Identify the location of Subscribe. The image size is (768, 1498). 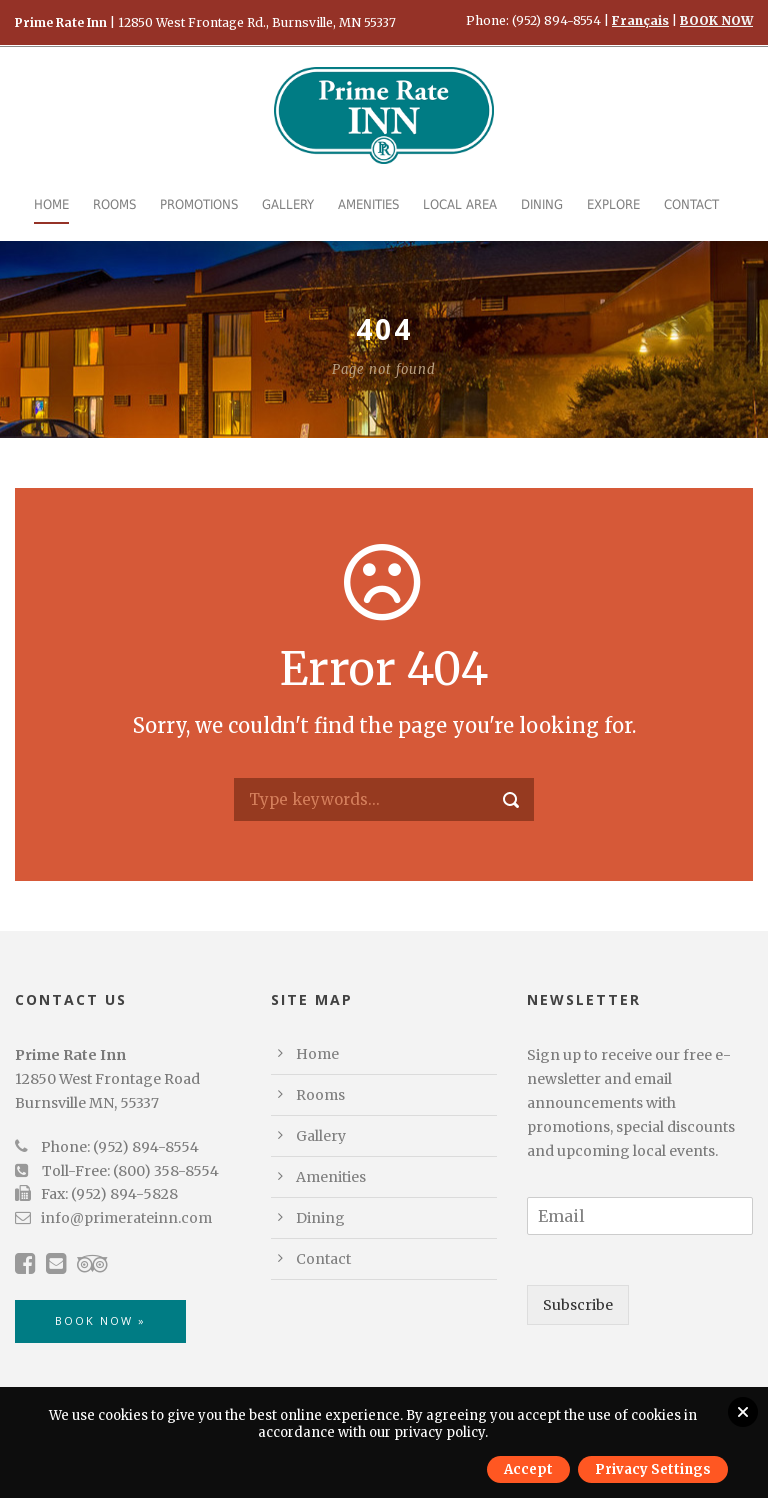
(578, 1305).